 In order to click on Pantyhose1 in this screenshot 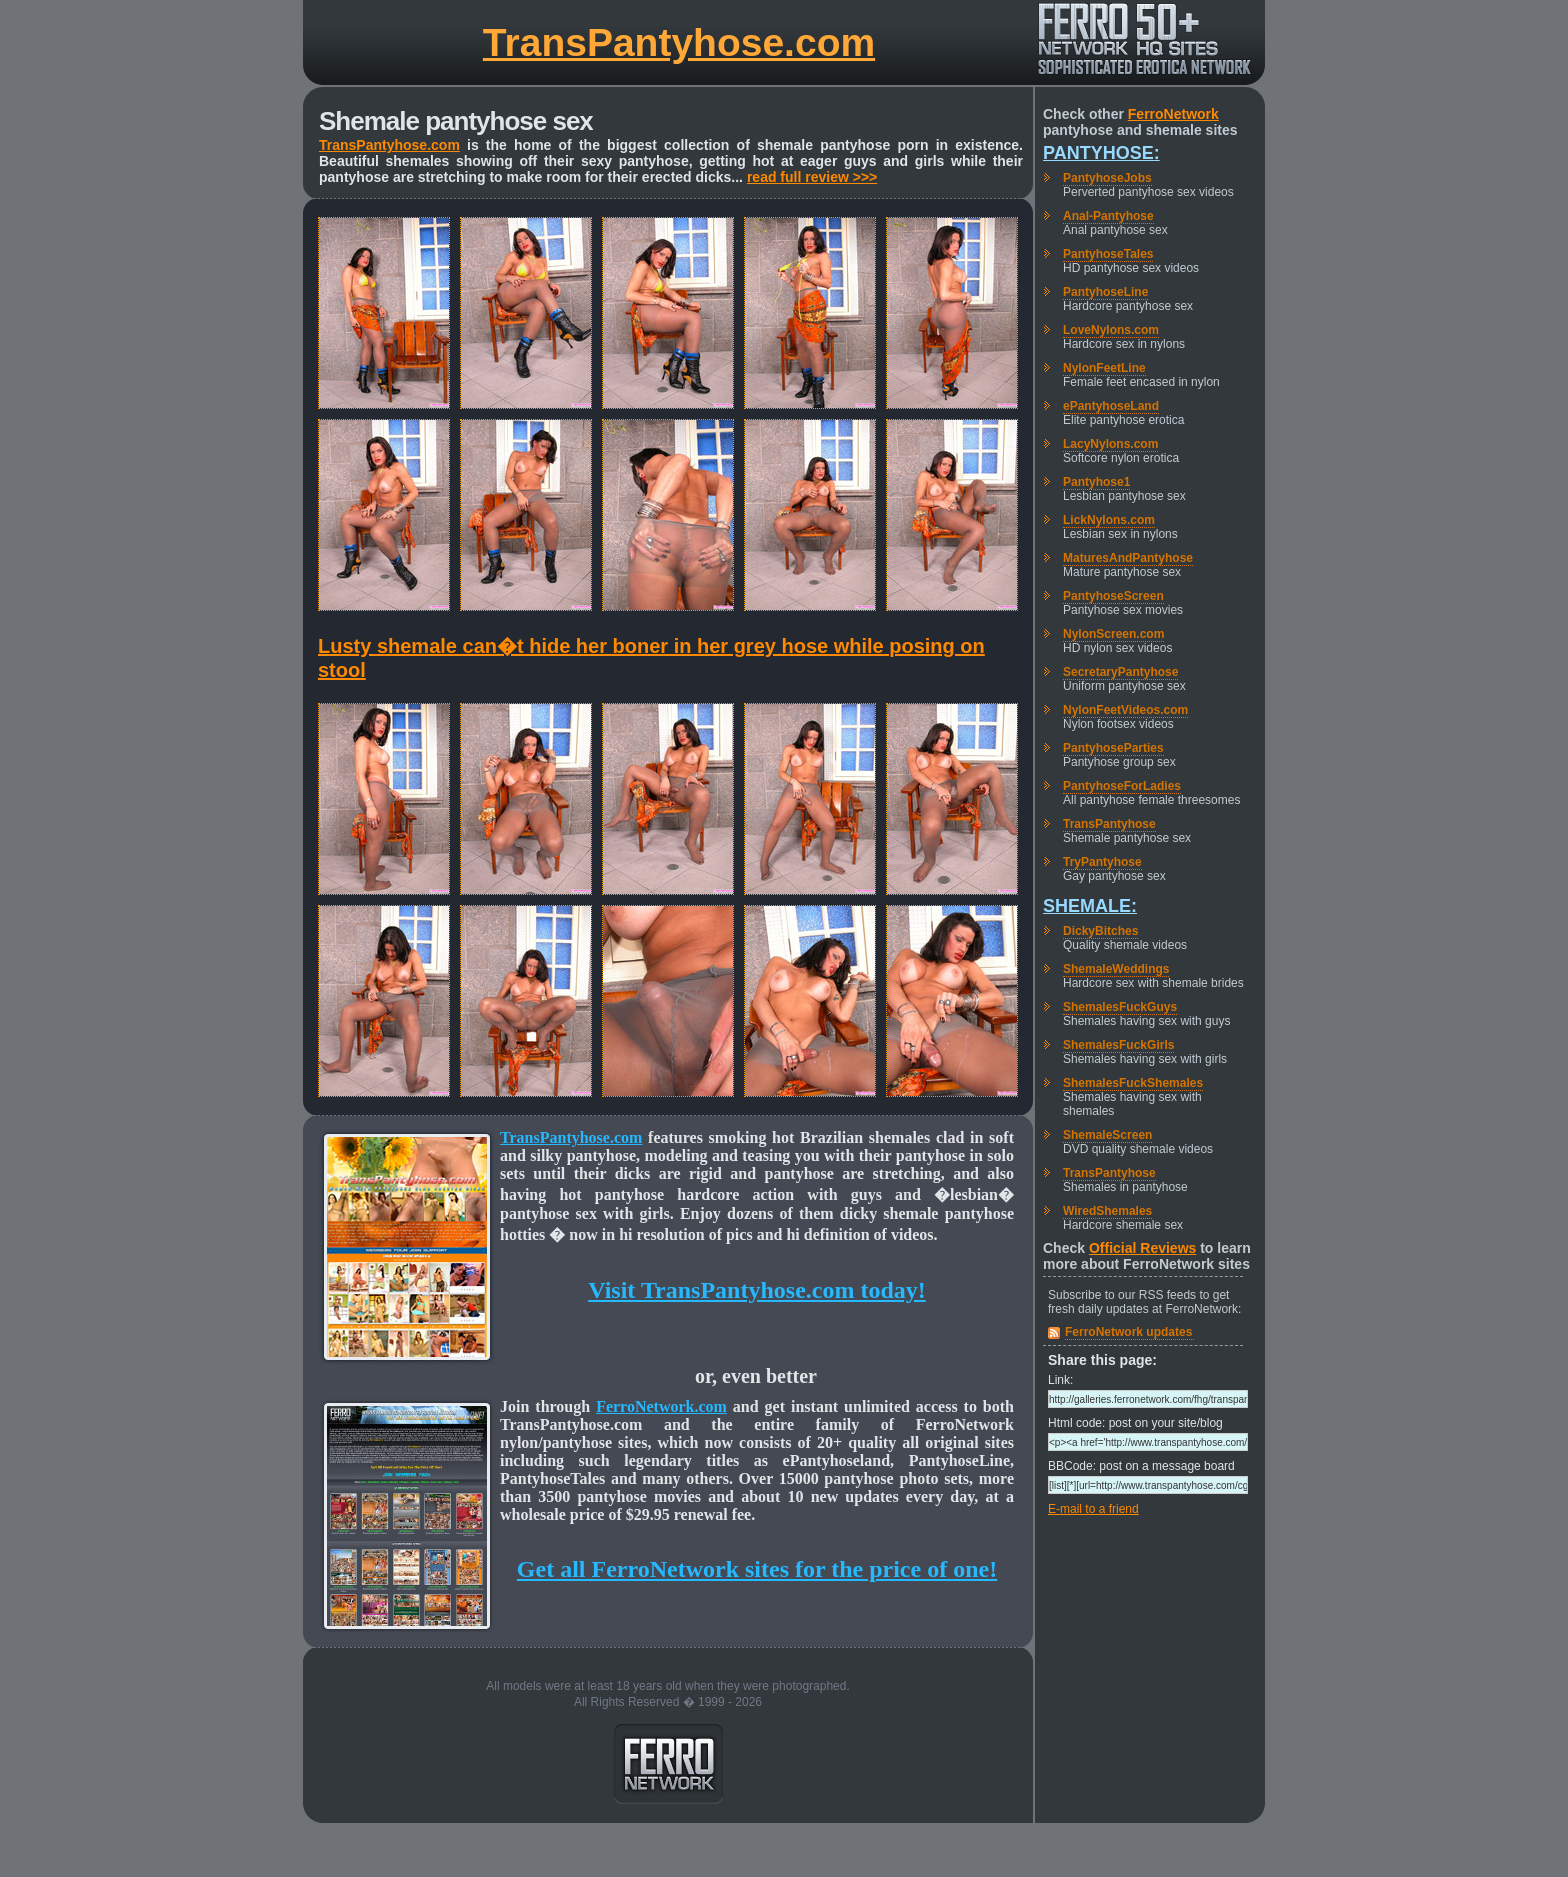, I will do `click(1096, 482)`.